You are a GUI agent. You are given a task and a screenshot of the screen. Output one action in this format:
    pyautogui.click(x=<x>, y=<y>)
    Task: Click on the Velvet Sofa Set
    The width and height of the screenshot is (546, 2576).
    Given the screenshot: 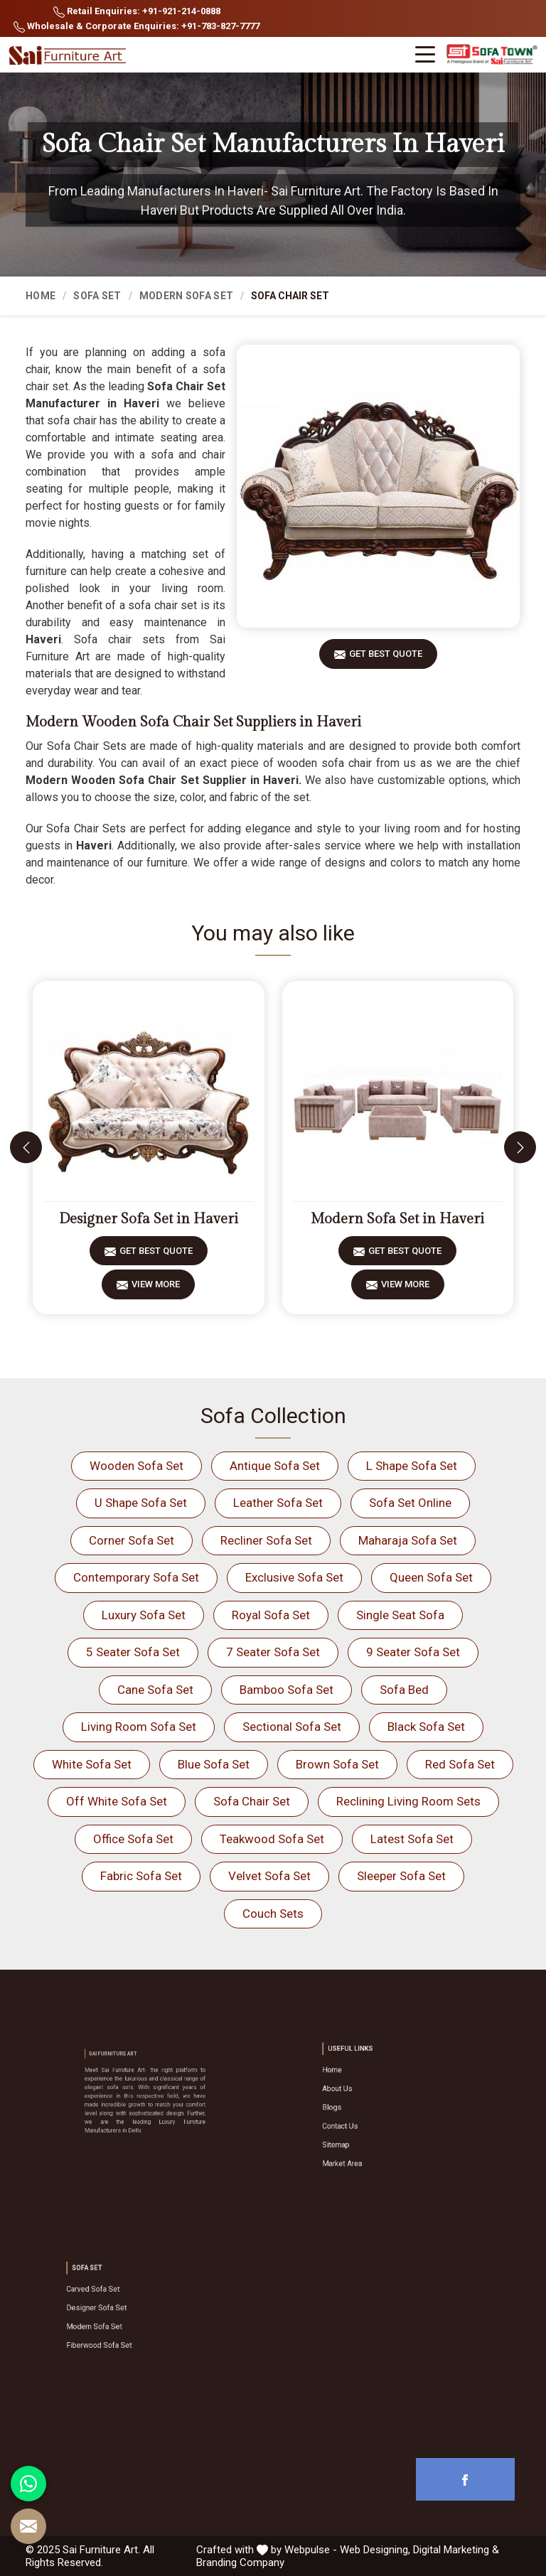 What is the action you would take?
    pyautogui.click(x=269, y=1876)
    